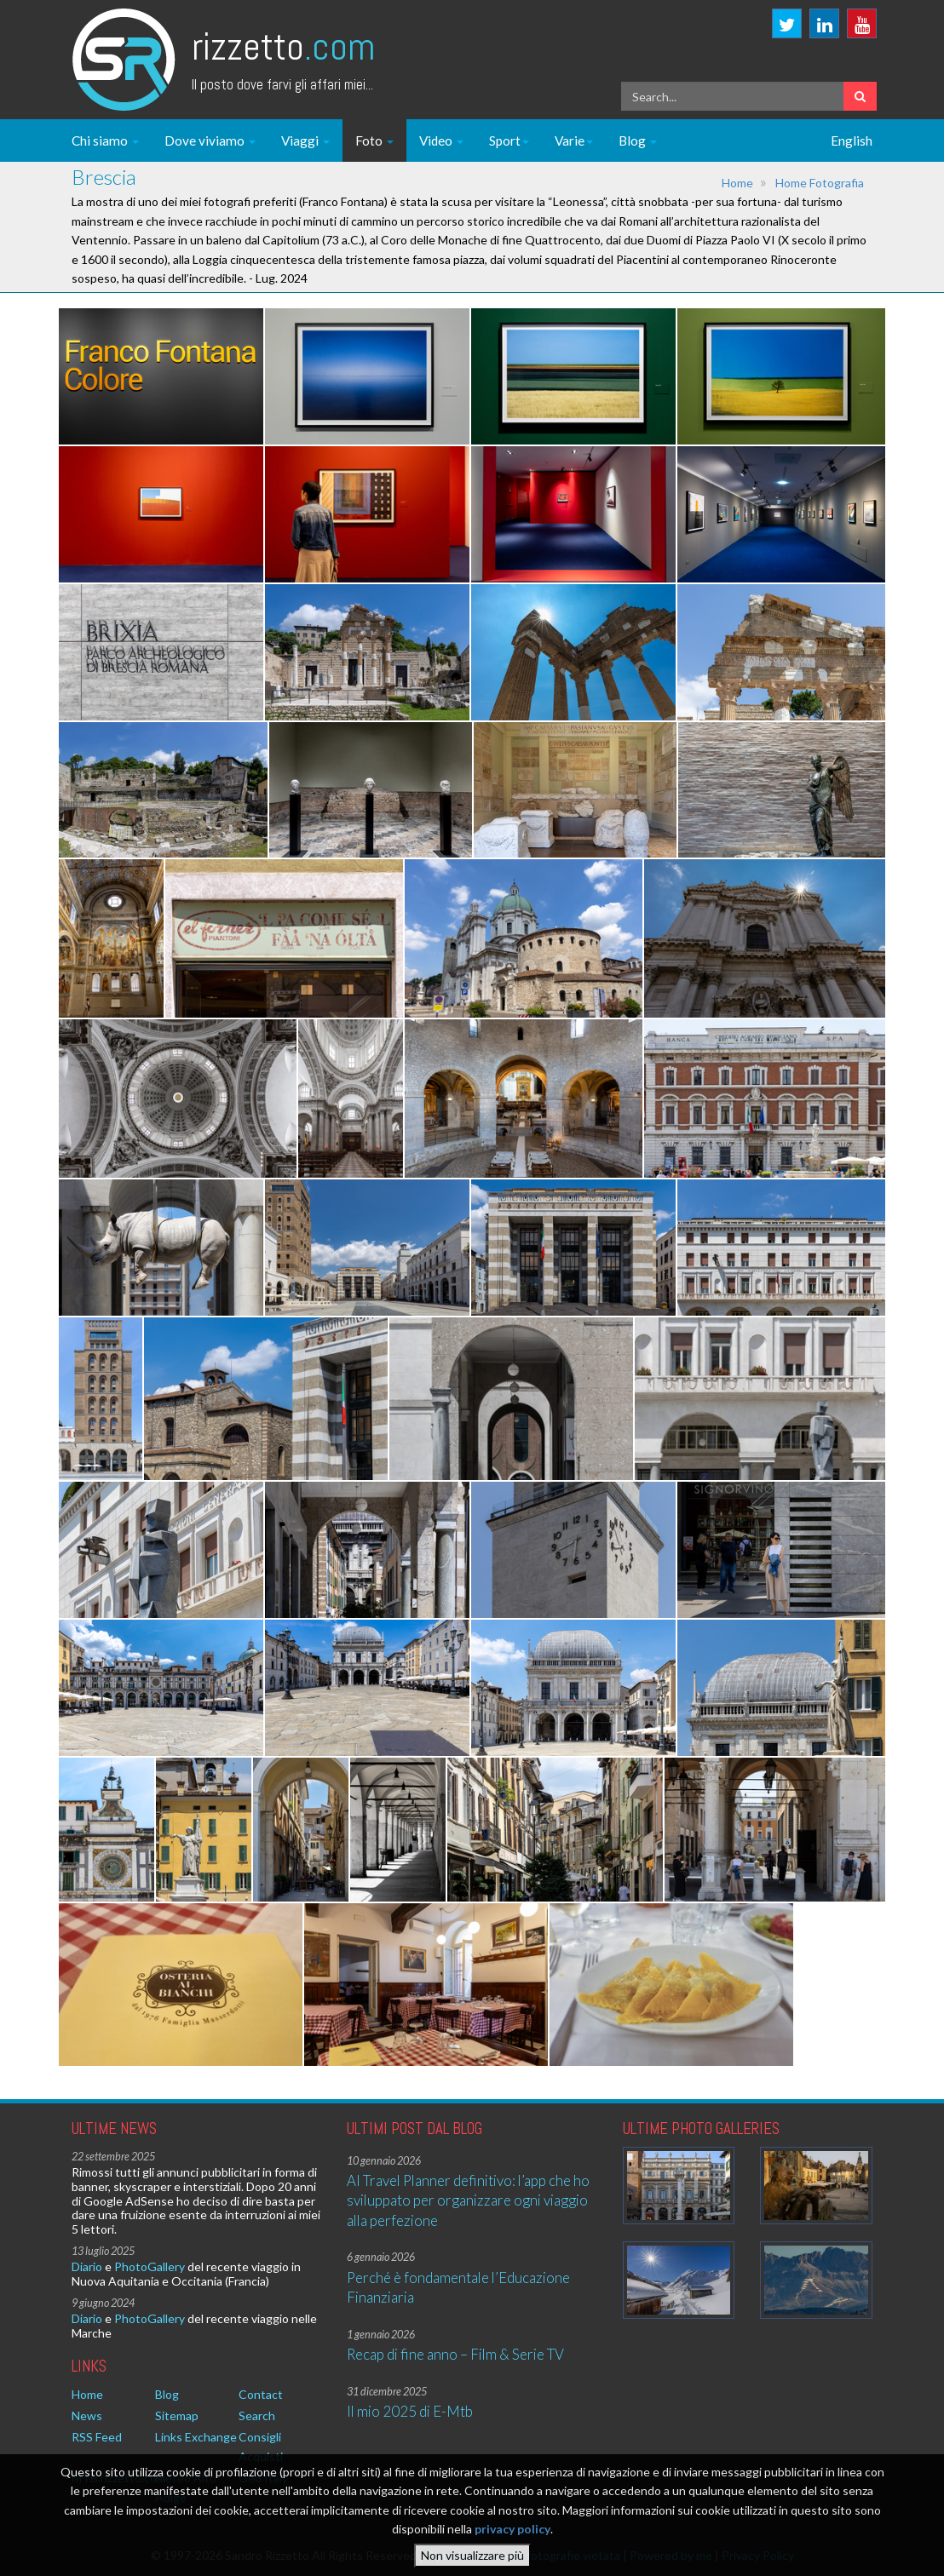 This screenshot has height=2576, width=944. What do you see at coordinates (261, 2394) in the screenshot?
I see `Contact` at bounding box center [261, 2394].